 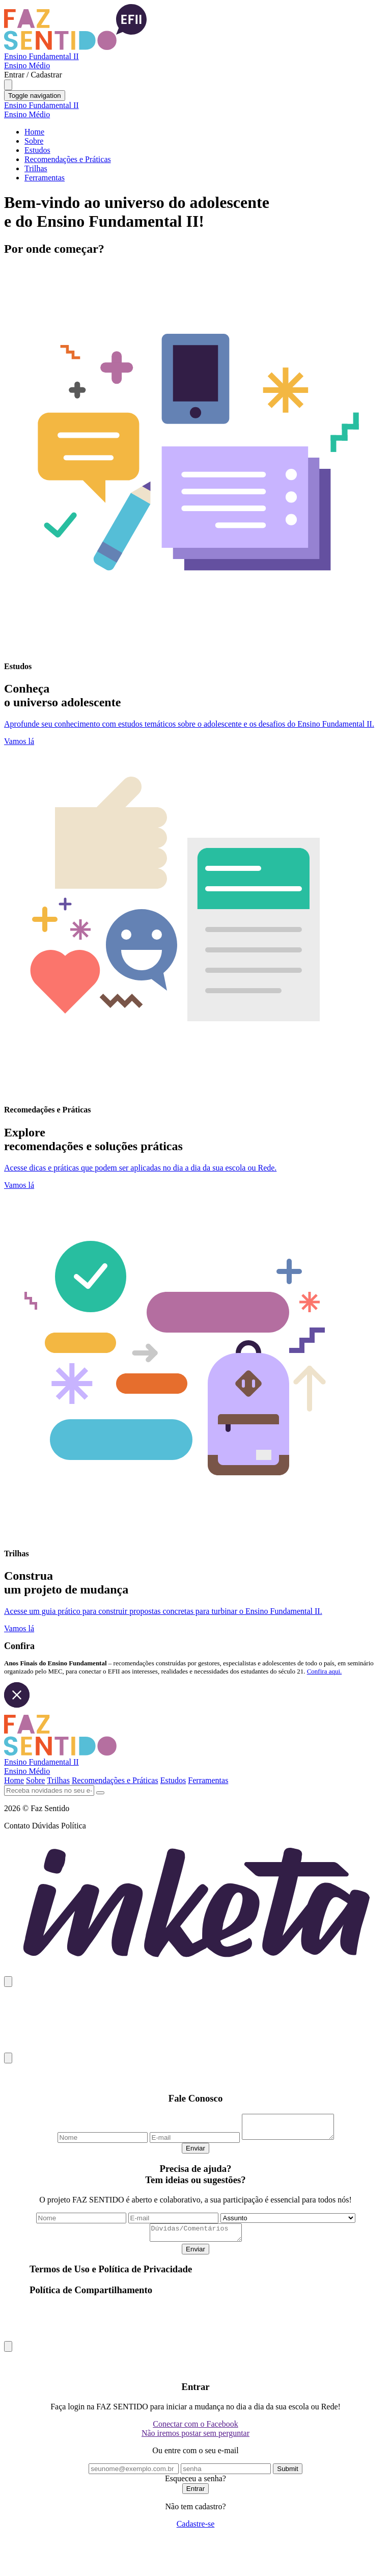 I want to click on Política, so click(x=73, y=1825).